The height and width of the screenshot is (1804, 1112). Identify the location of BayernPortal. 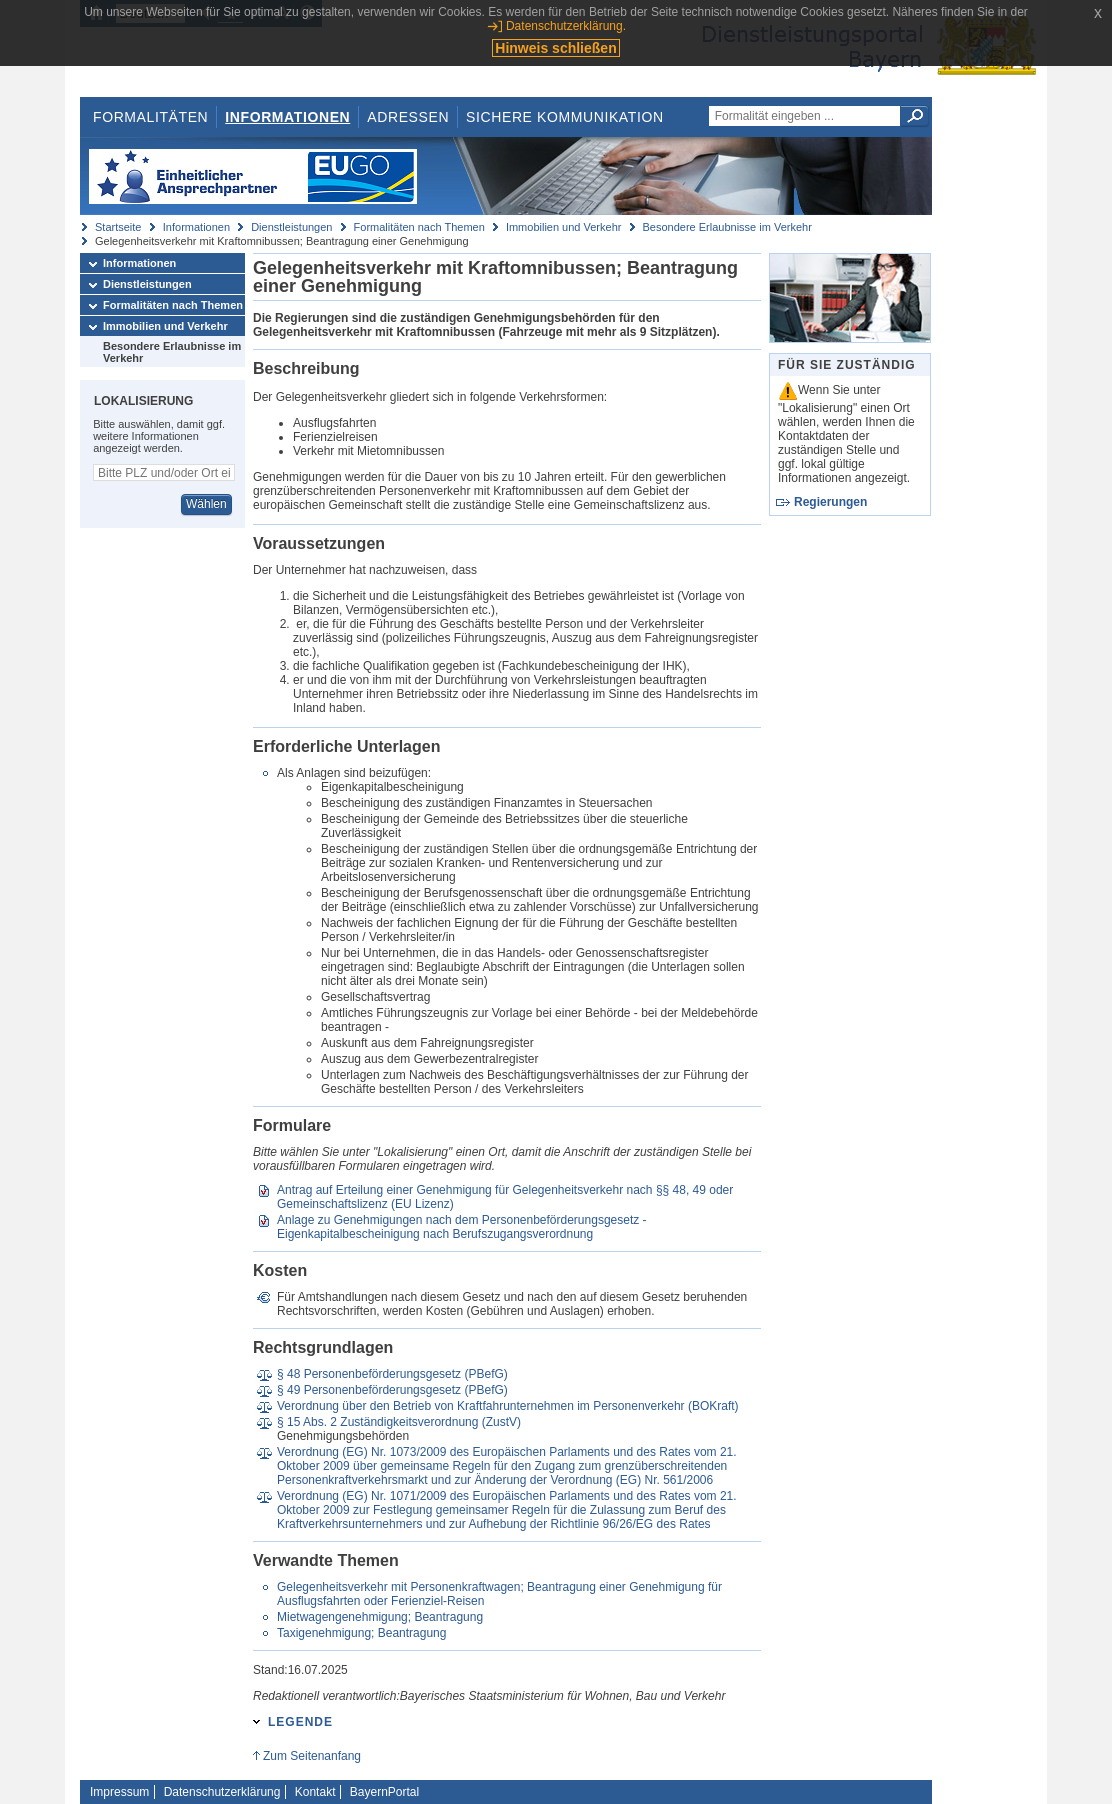
(384, 1792).